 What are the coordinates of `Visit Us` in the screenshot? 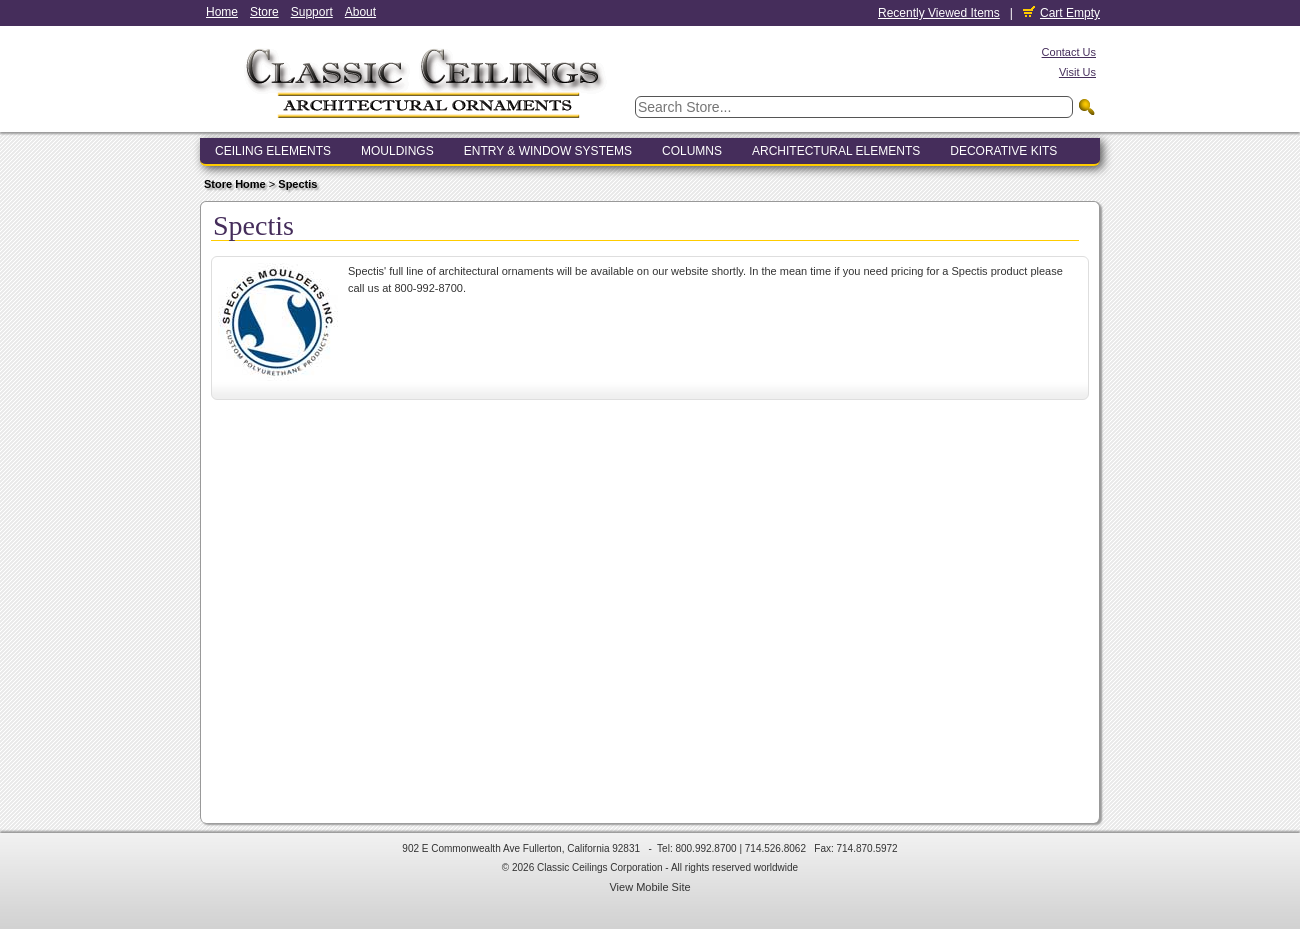 It's located at (1077, 72).